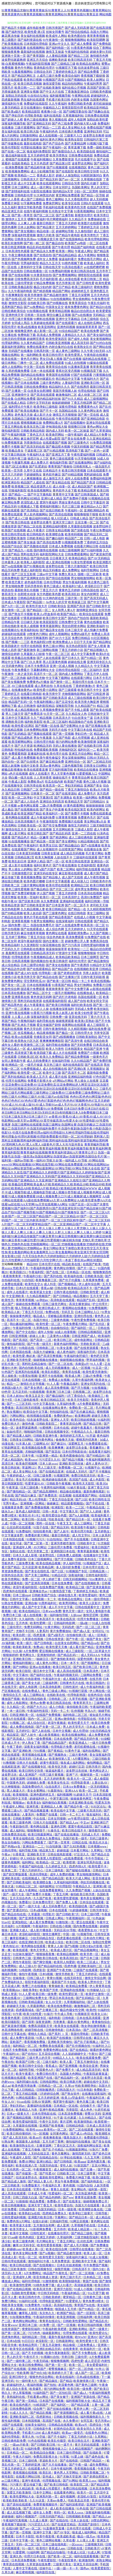 This screenshot has height=2576, width=113. I want to click on 亚洲精品福利蜜桃, so click(55, 526).